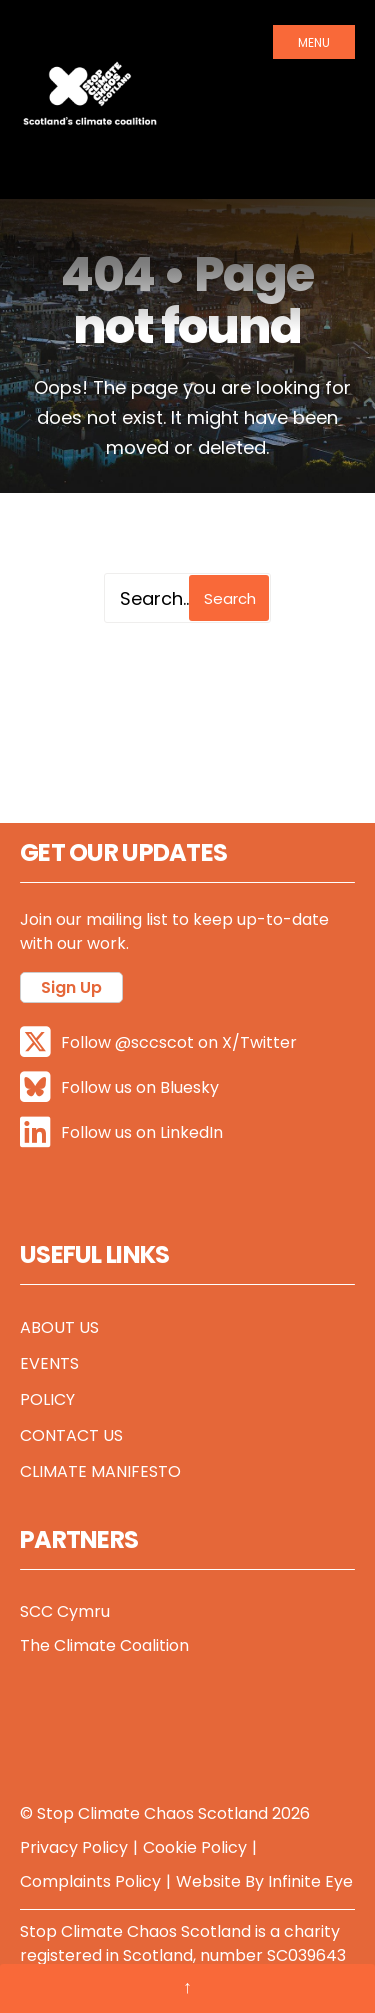 This screenshot has height=2013, width=375. Describe the element at coordinates (71, 1435) in the screenshot. I see `Contact Us` at that location.